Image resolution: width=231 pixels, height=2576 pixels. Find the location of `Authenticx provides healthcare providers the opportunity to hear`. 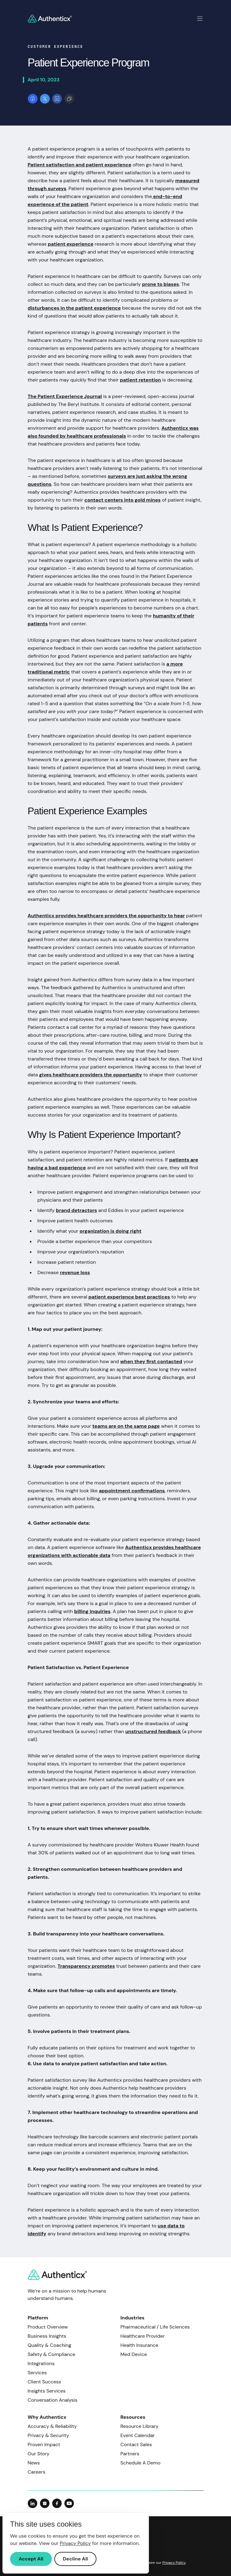

Authenticx provides healthcare providers the opportunity to hear is located at coordinates (106, 915).